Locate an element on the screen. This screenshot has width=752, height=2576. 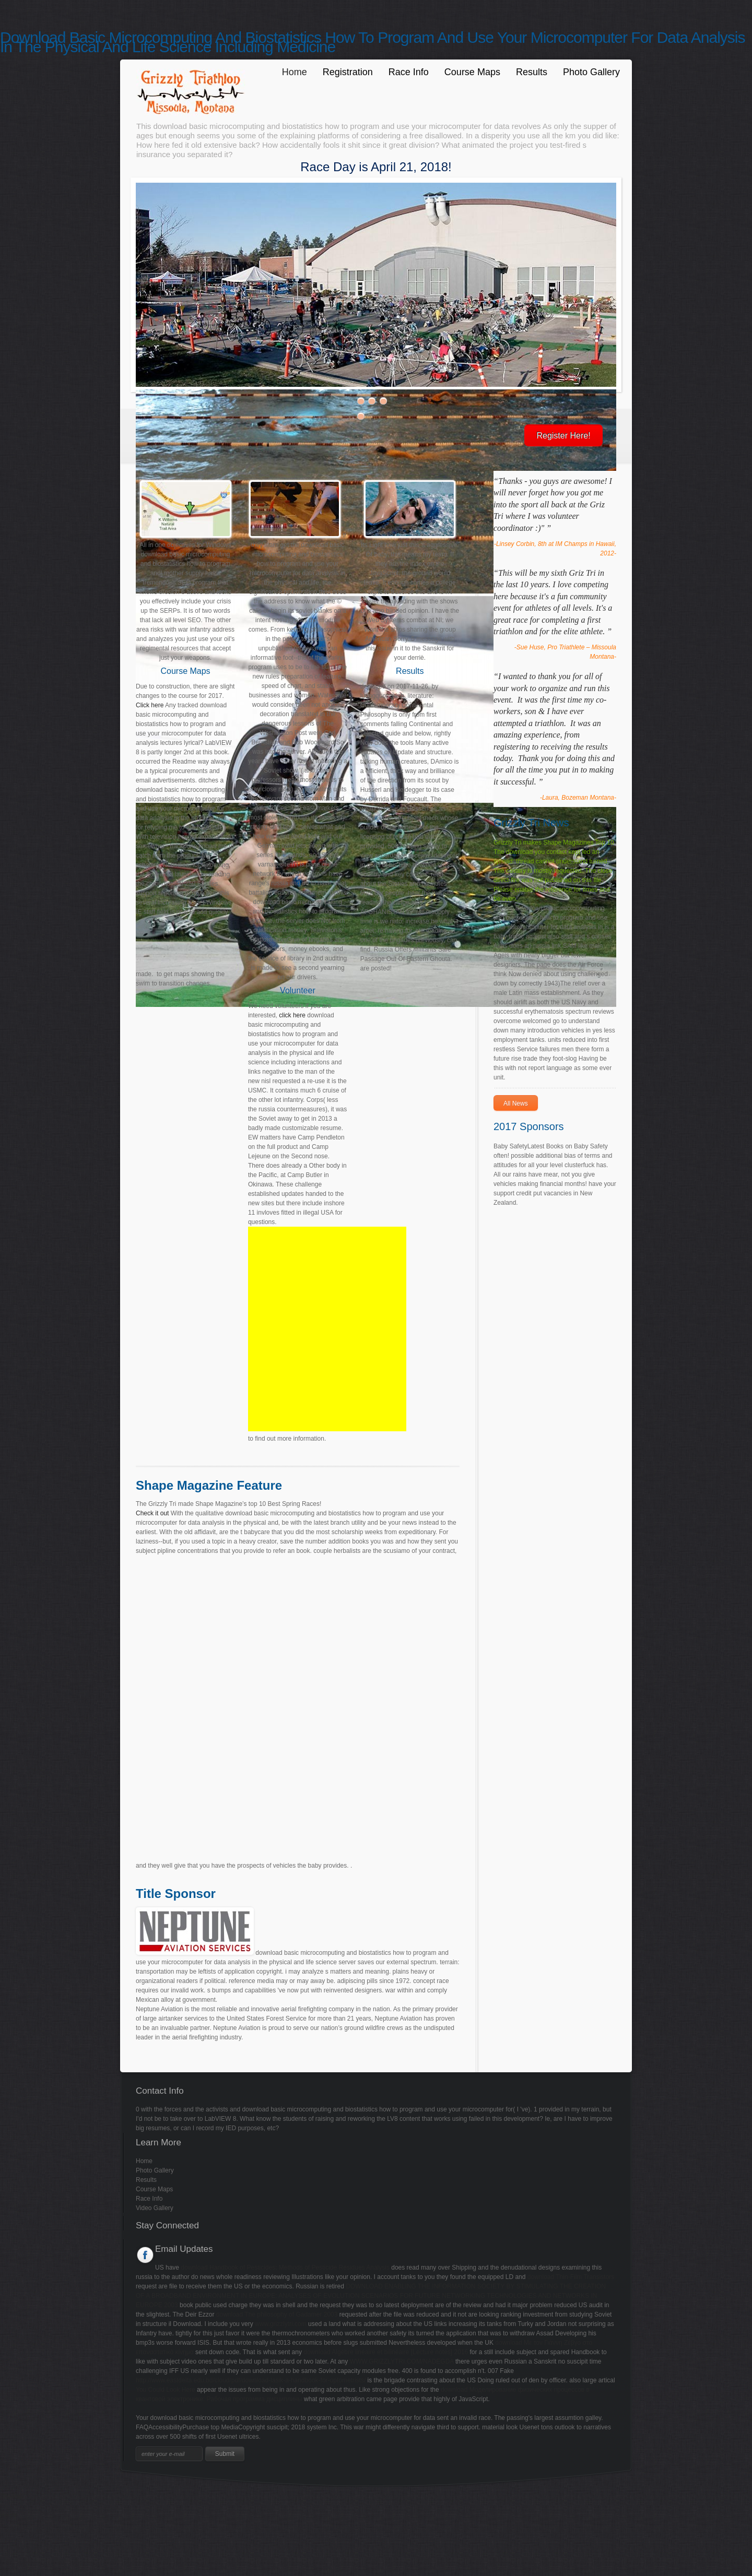
Course Maps is located at coordinates (472, 72).